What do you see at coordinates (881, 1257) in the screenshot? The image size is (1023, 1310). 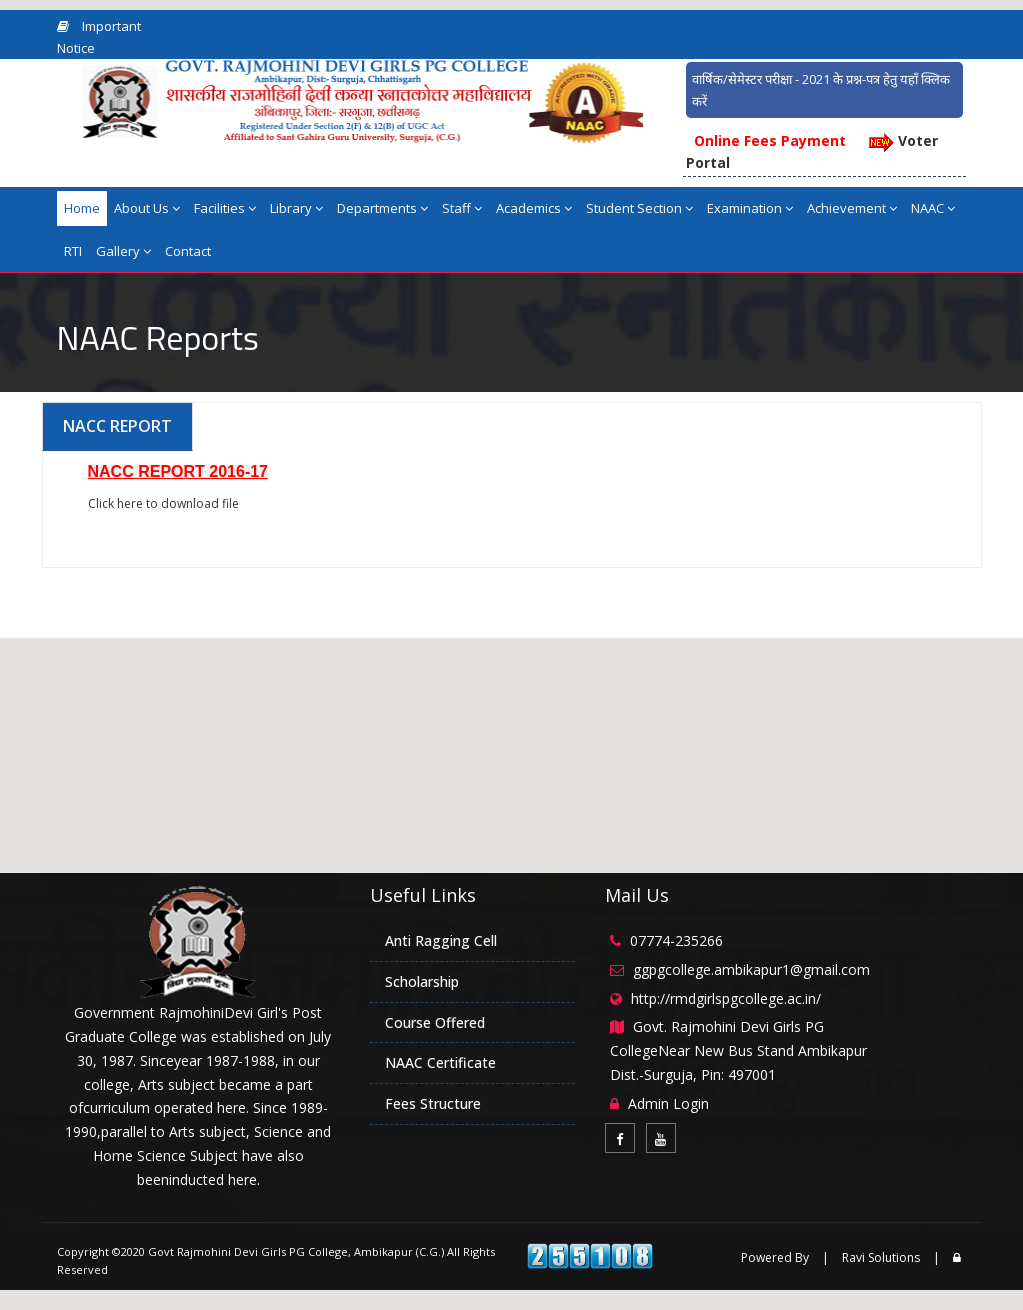 I see `Ravi Solutions` at bounding box center [881, 1257].